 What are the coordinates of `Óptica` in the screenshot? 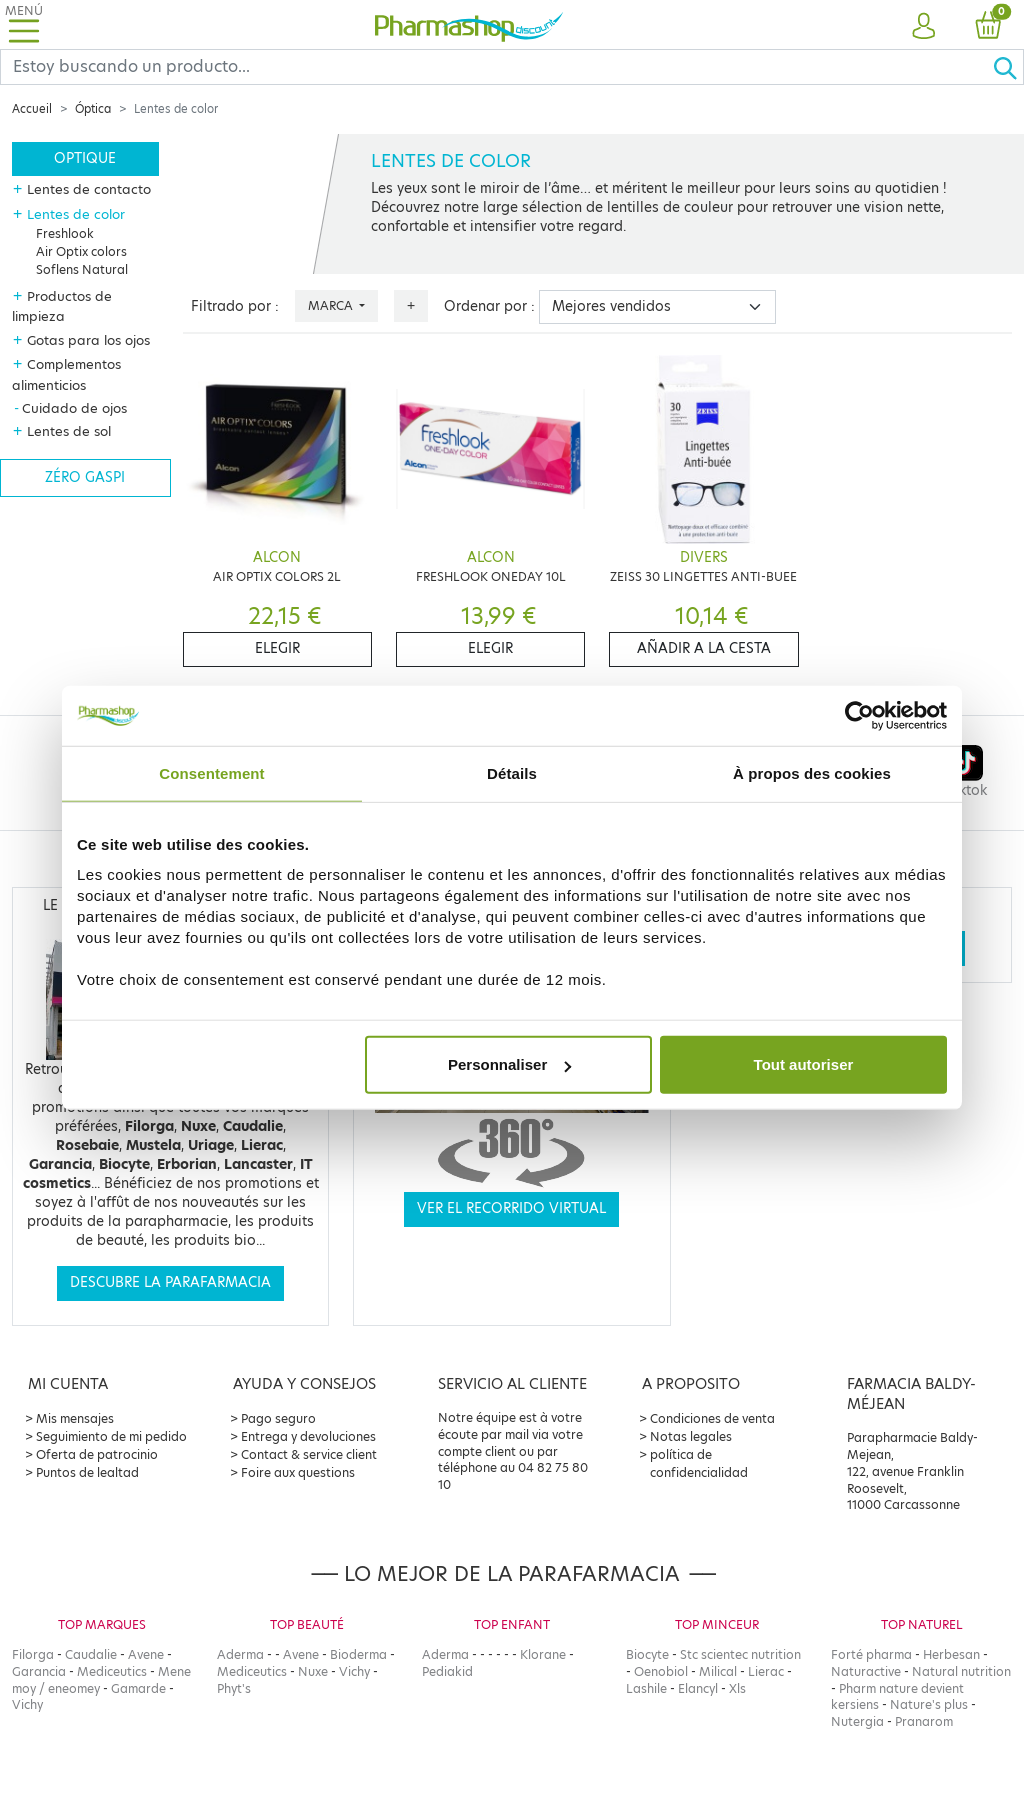 It's located at (93, 109).